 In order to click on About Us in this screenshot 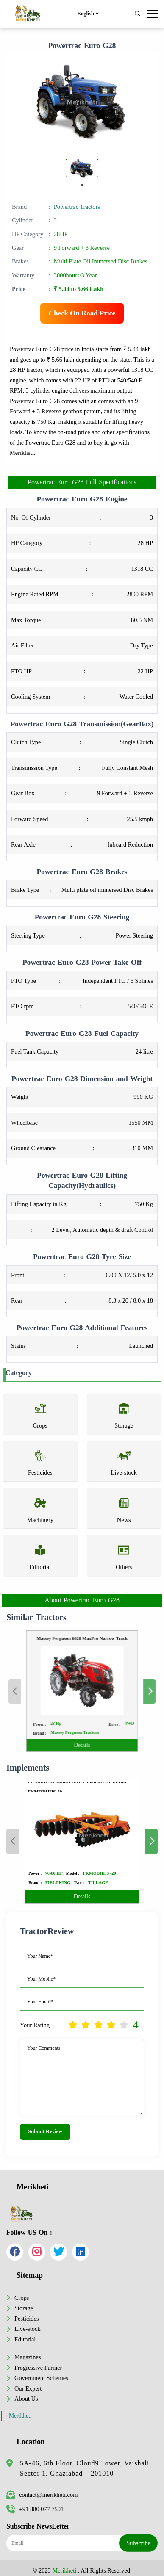, I will do `click(26, 2398)`.